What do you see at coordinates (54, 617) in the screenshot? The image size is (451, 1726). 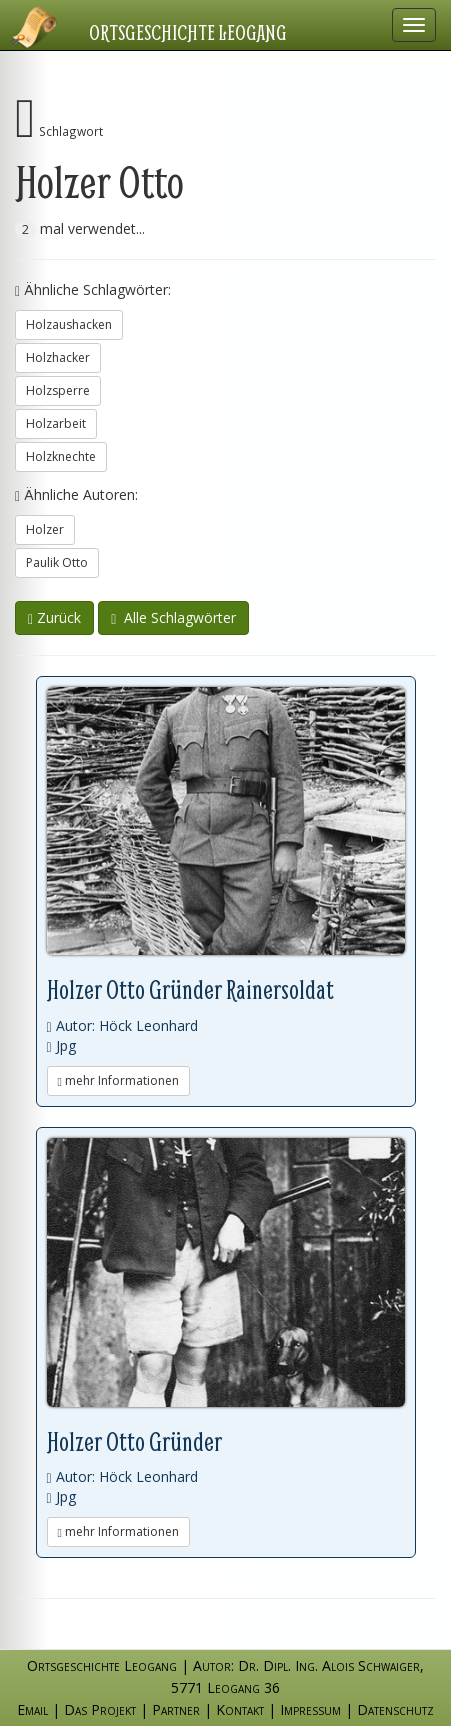 I see `Zurück` at bounding box center [54, 617].